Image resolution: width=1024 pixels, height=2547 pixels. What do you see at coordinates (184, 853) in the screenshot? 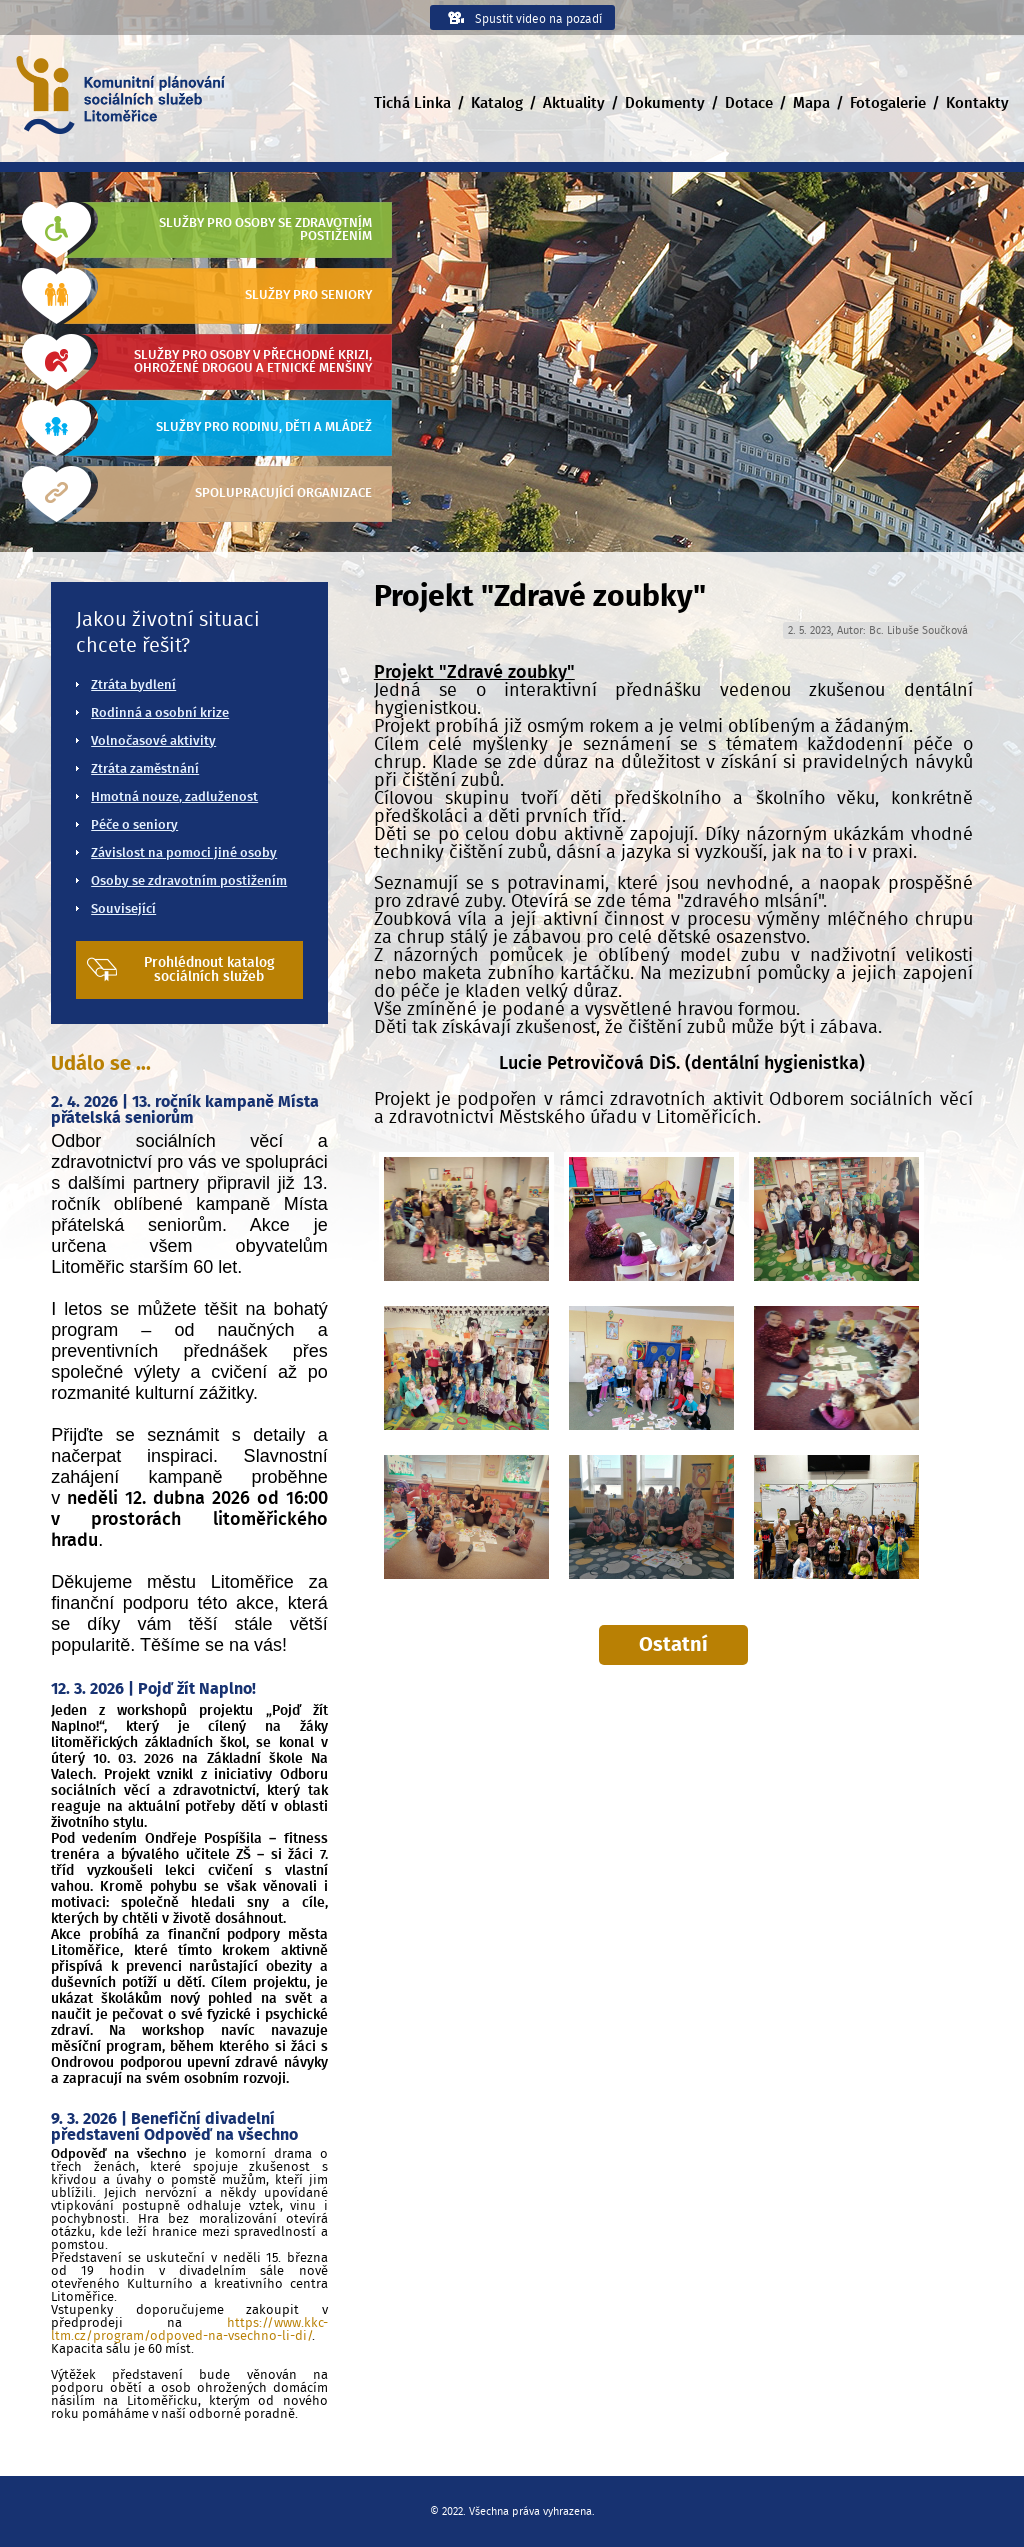
I see `Závislost na pomoci jiné osoby` at bounding box center [184, 853].